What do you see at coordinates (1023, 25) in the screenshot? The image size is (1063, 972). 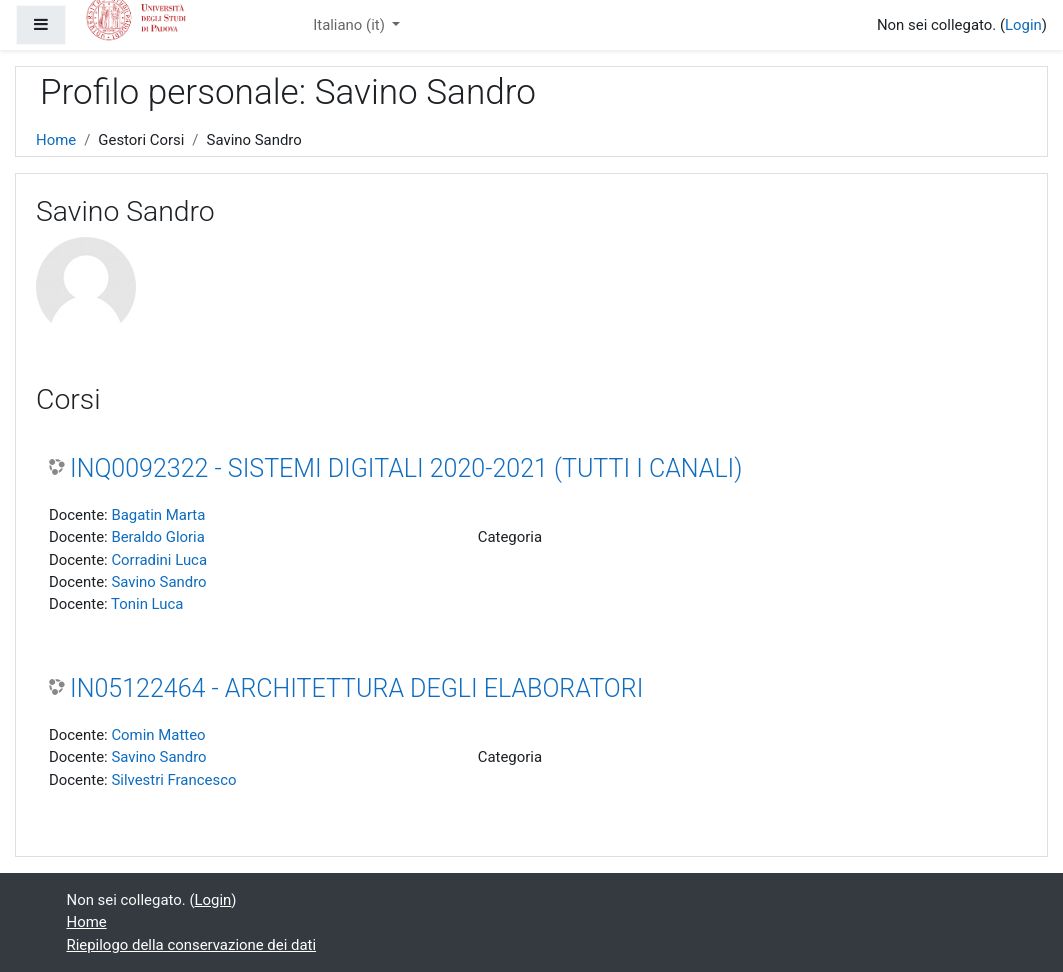 I see `Login` at bounding box center [1023, 25].